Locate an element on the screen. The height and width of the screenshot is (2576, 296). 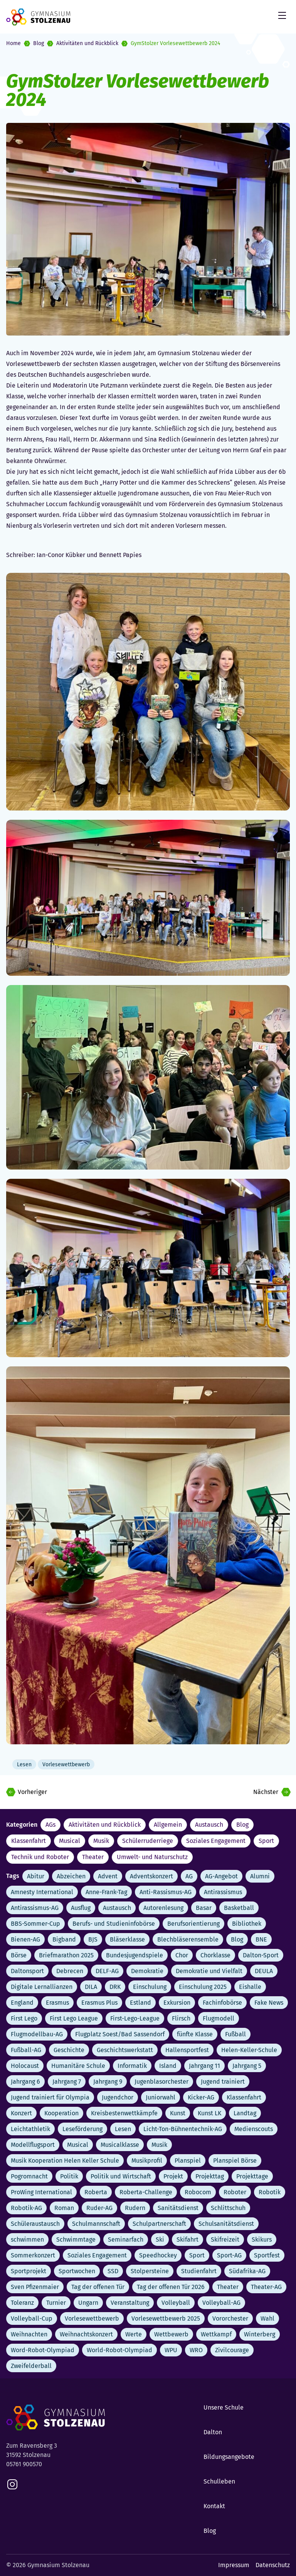
Sport-AG is located at coordinates (229, 2255).